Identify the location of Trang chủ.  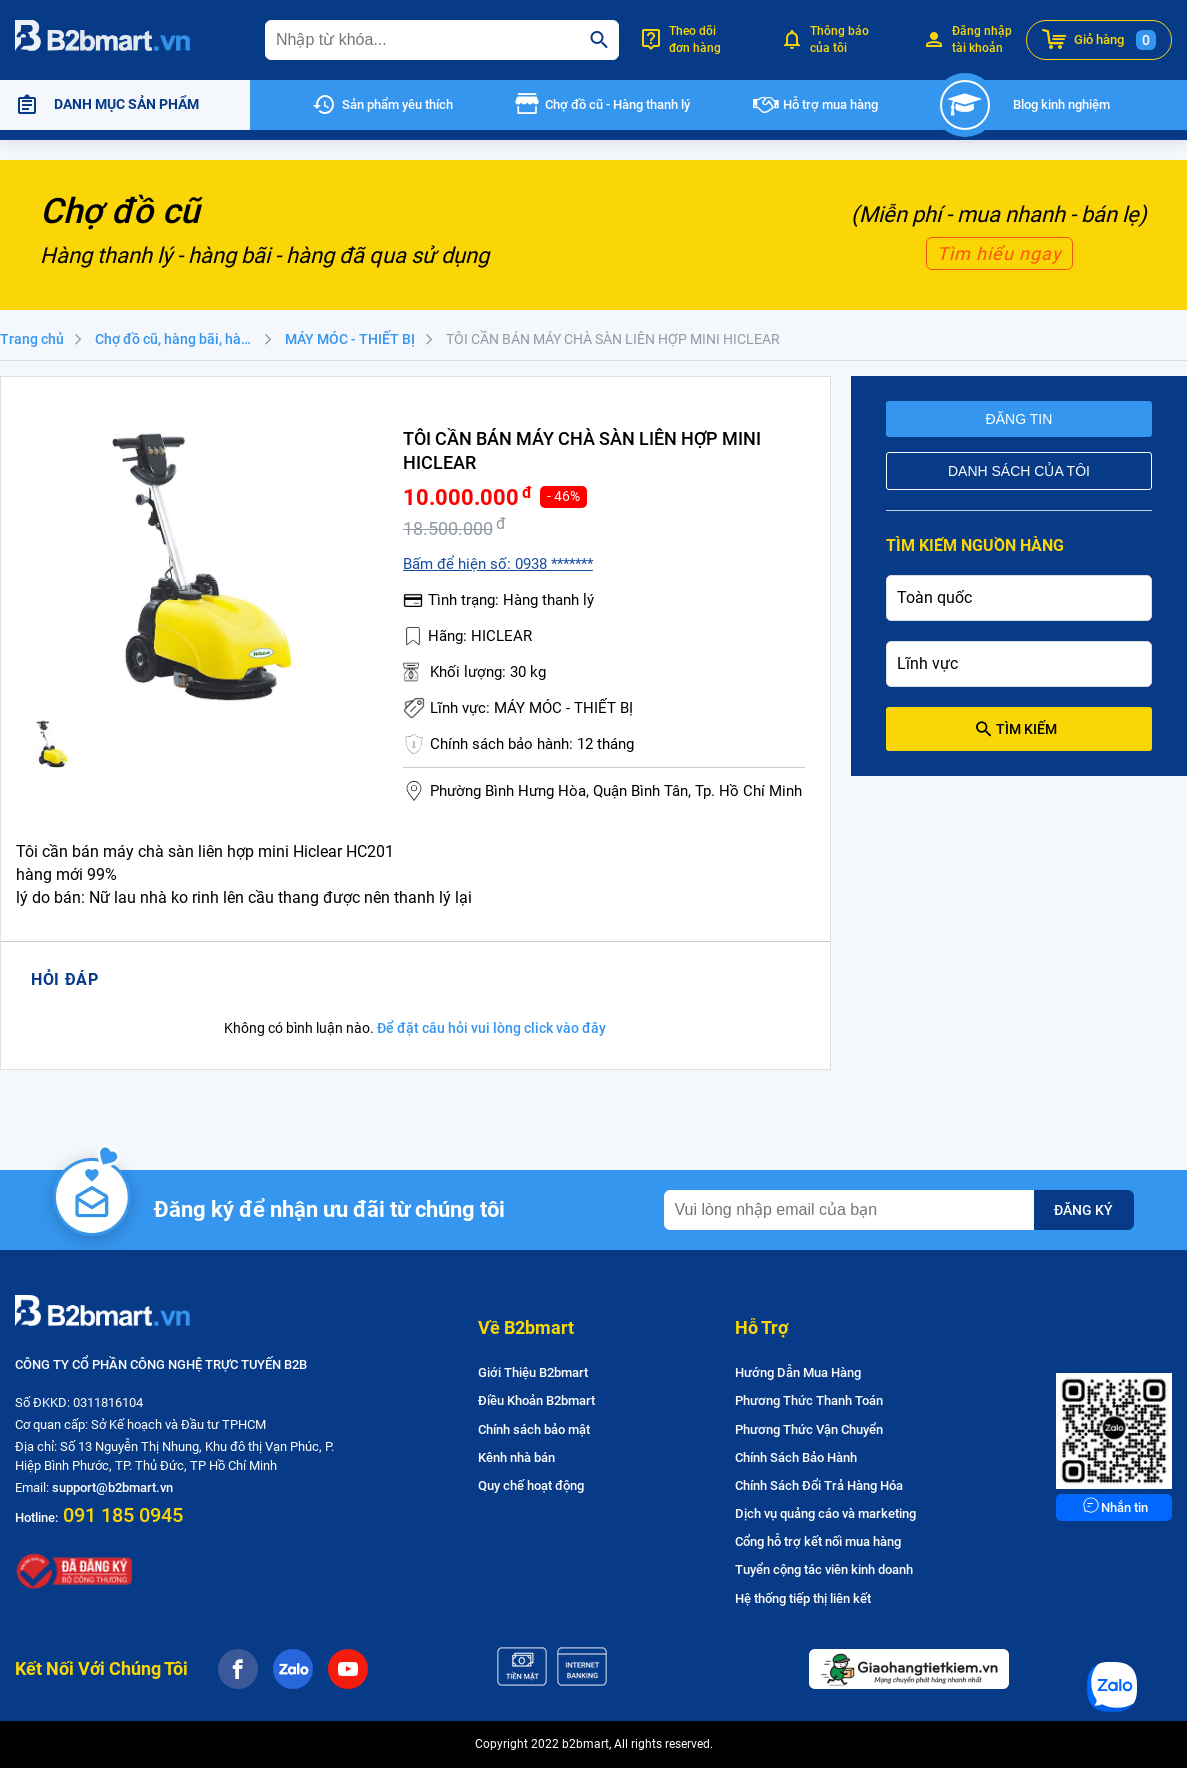
(32, 339).